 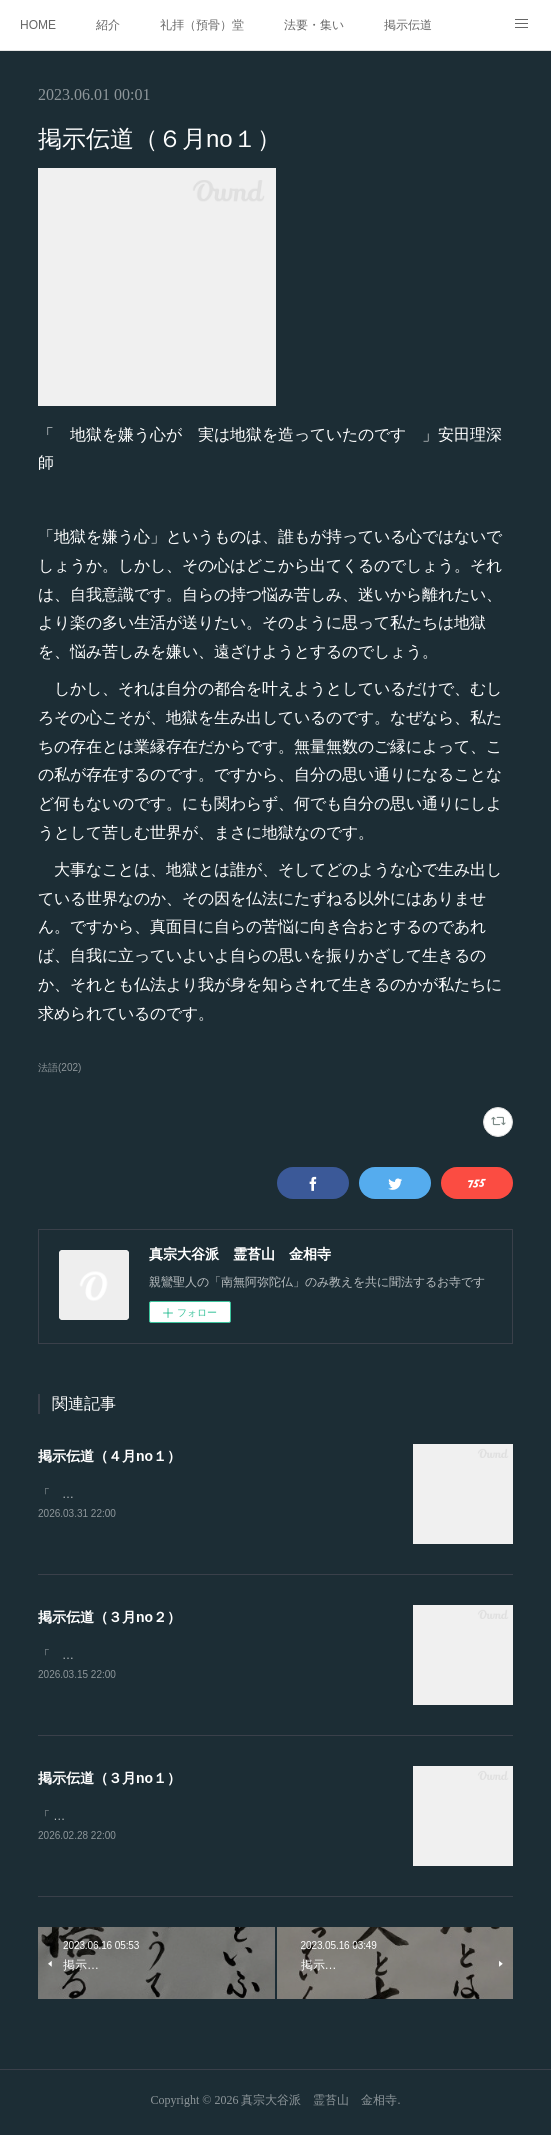 I want to click on 紹介, so click(x=108, y=25).